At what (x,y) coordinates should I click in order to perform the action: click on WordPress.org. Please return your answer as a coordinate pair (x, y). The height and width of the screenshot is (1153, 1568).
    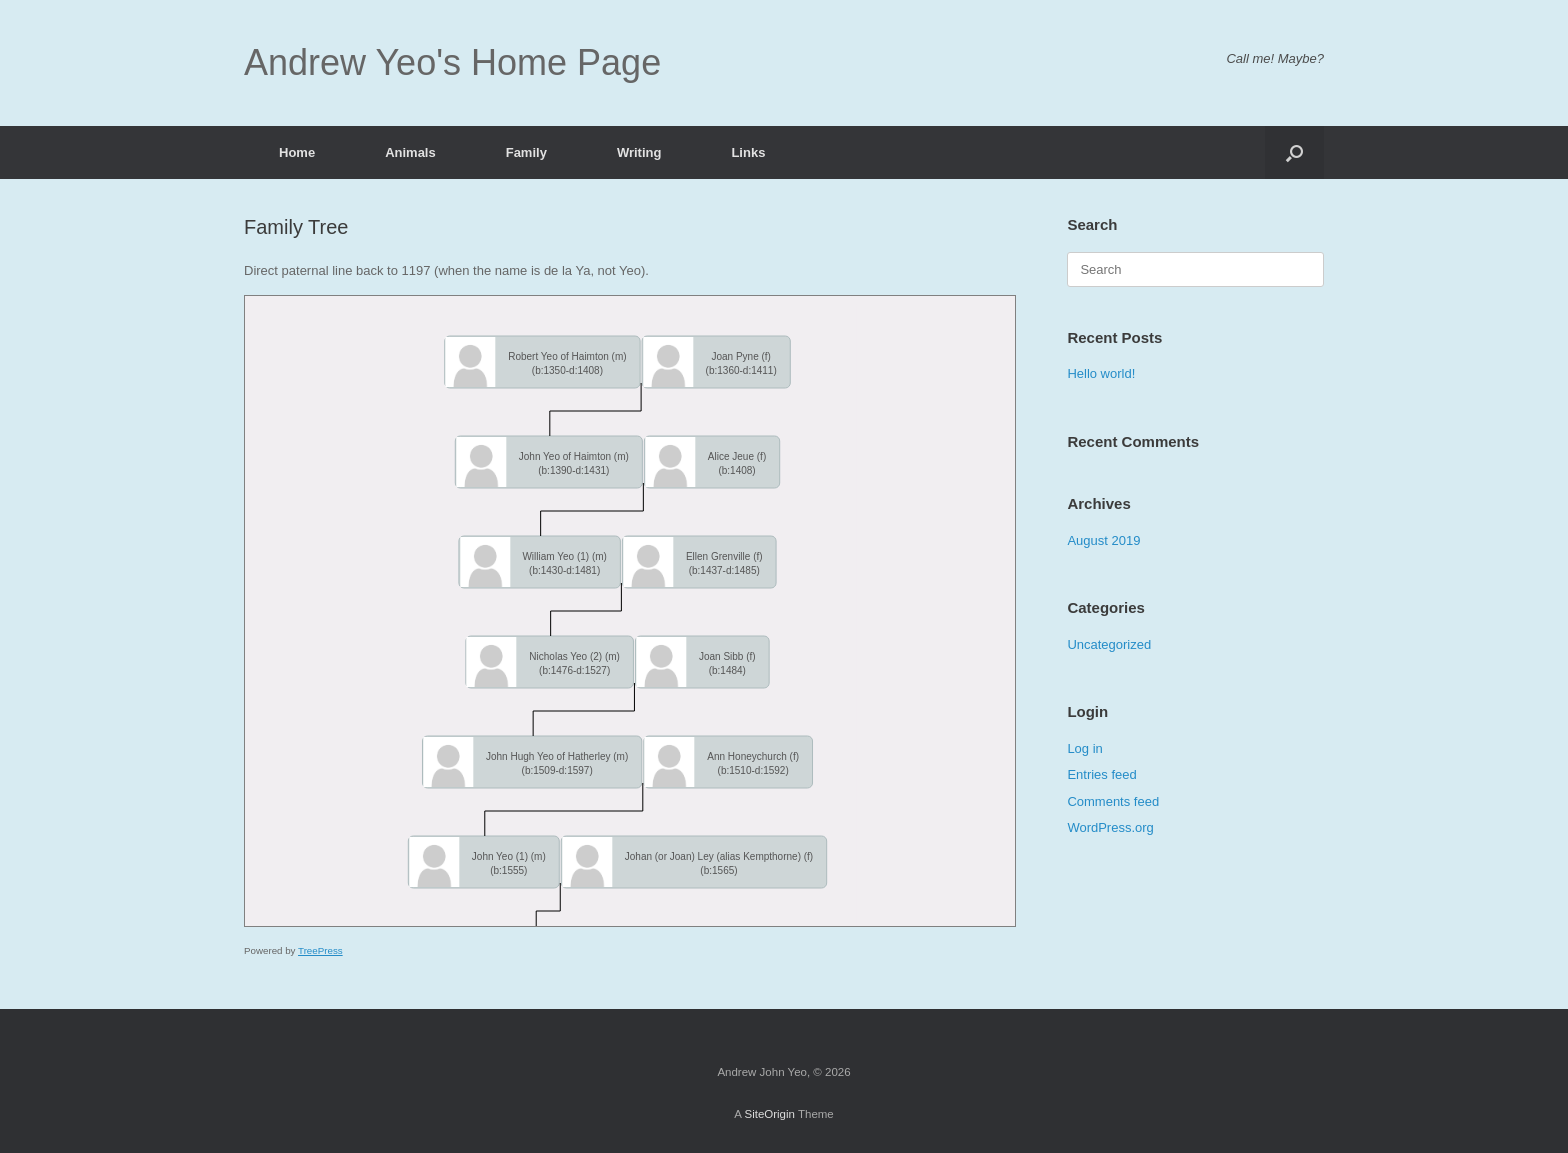
    Looking at the image, I should click on (1110, 827).